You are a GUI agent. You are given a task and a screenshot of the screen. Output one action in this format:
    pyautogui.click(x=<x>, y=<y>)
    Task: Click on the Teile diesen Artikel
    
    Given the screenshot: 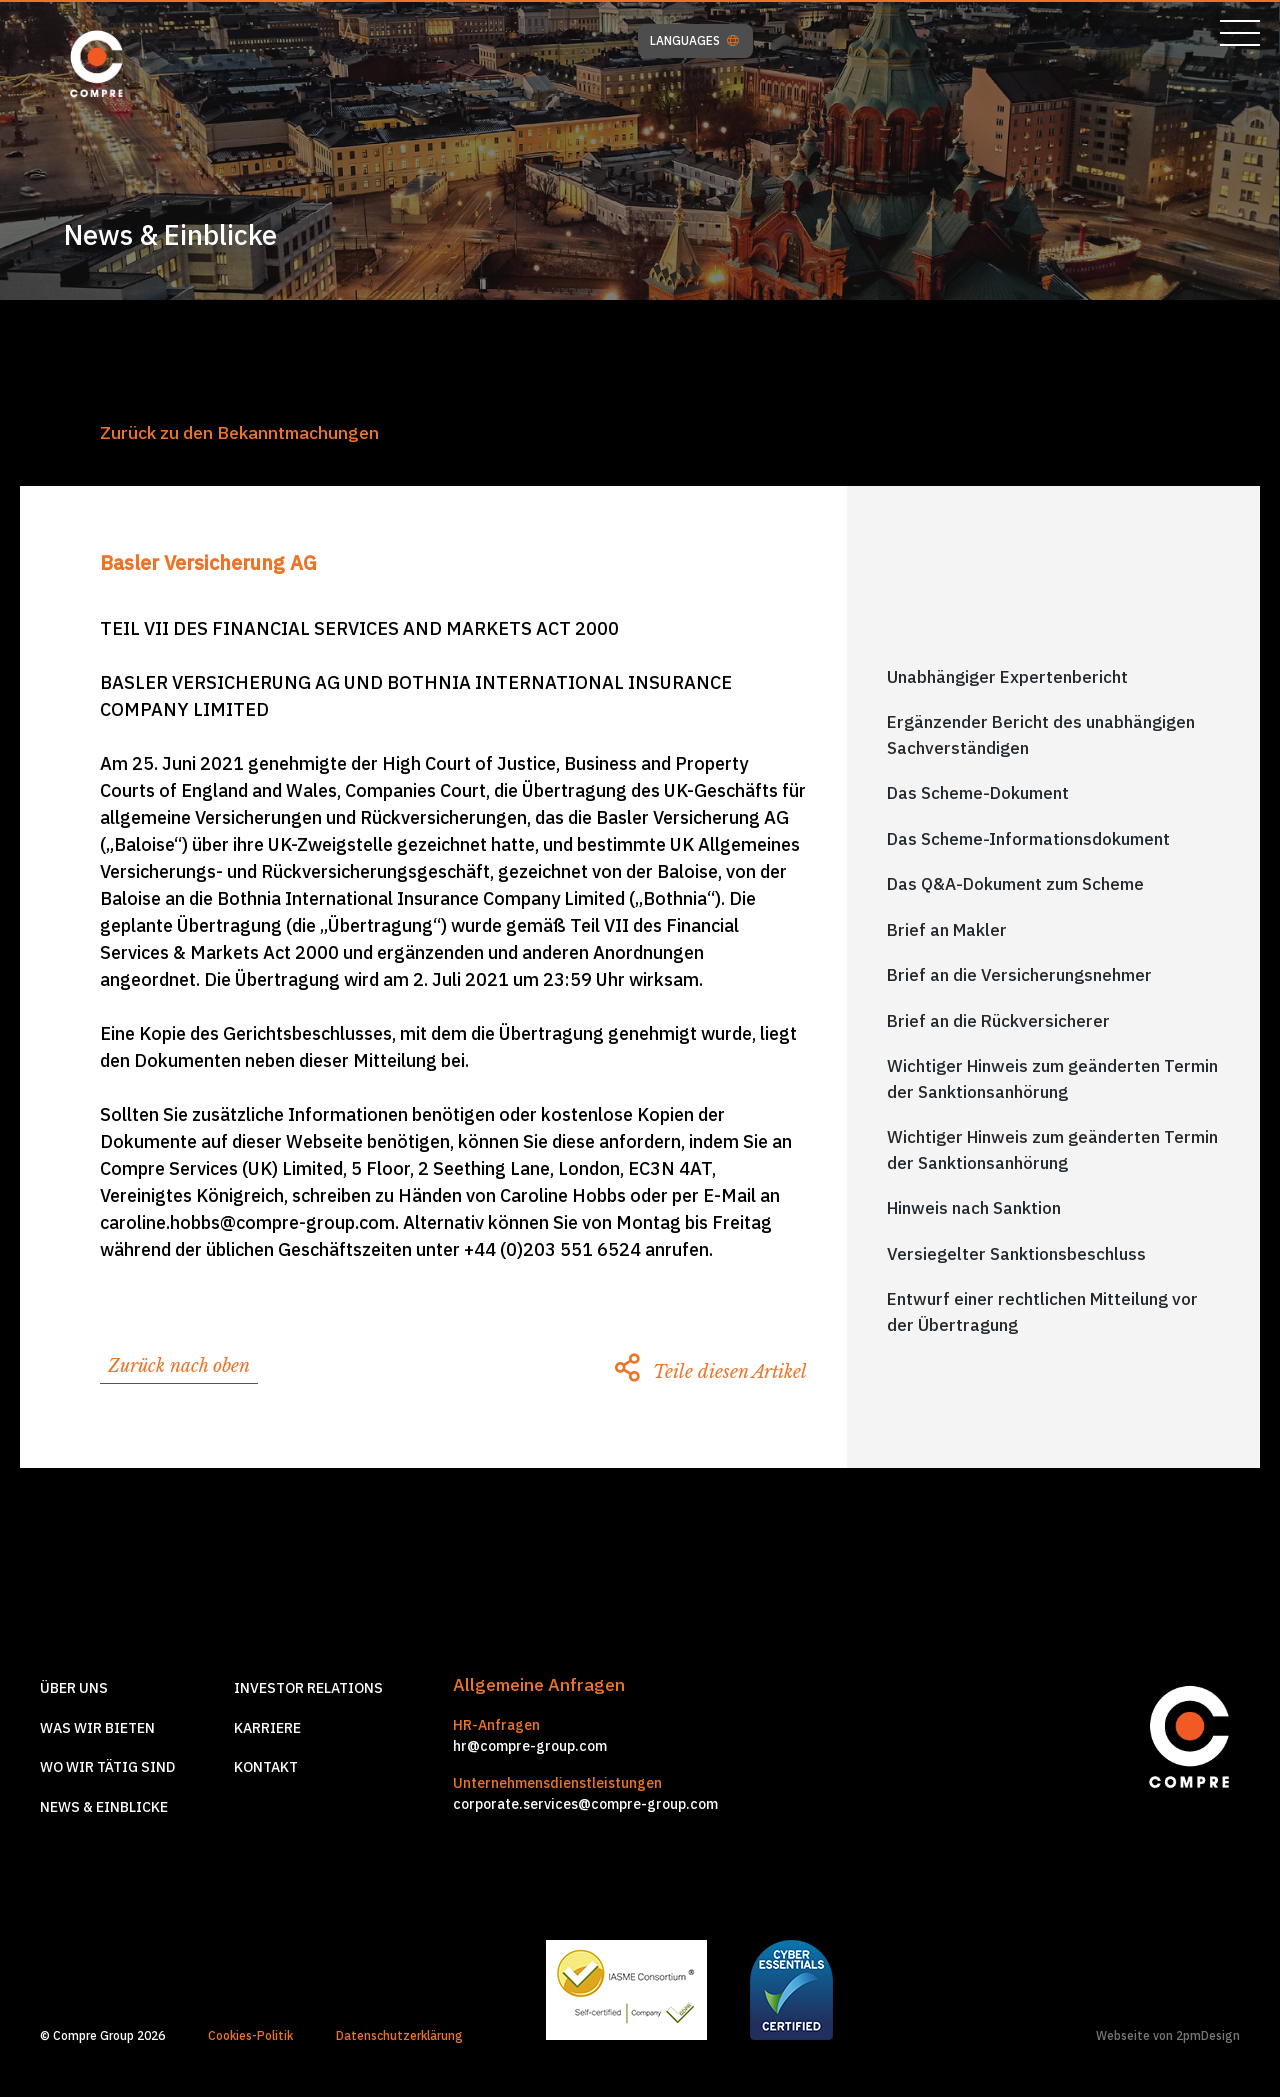 What is the action you would take?
    pyautogui.click(x=711, y=1372)
    